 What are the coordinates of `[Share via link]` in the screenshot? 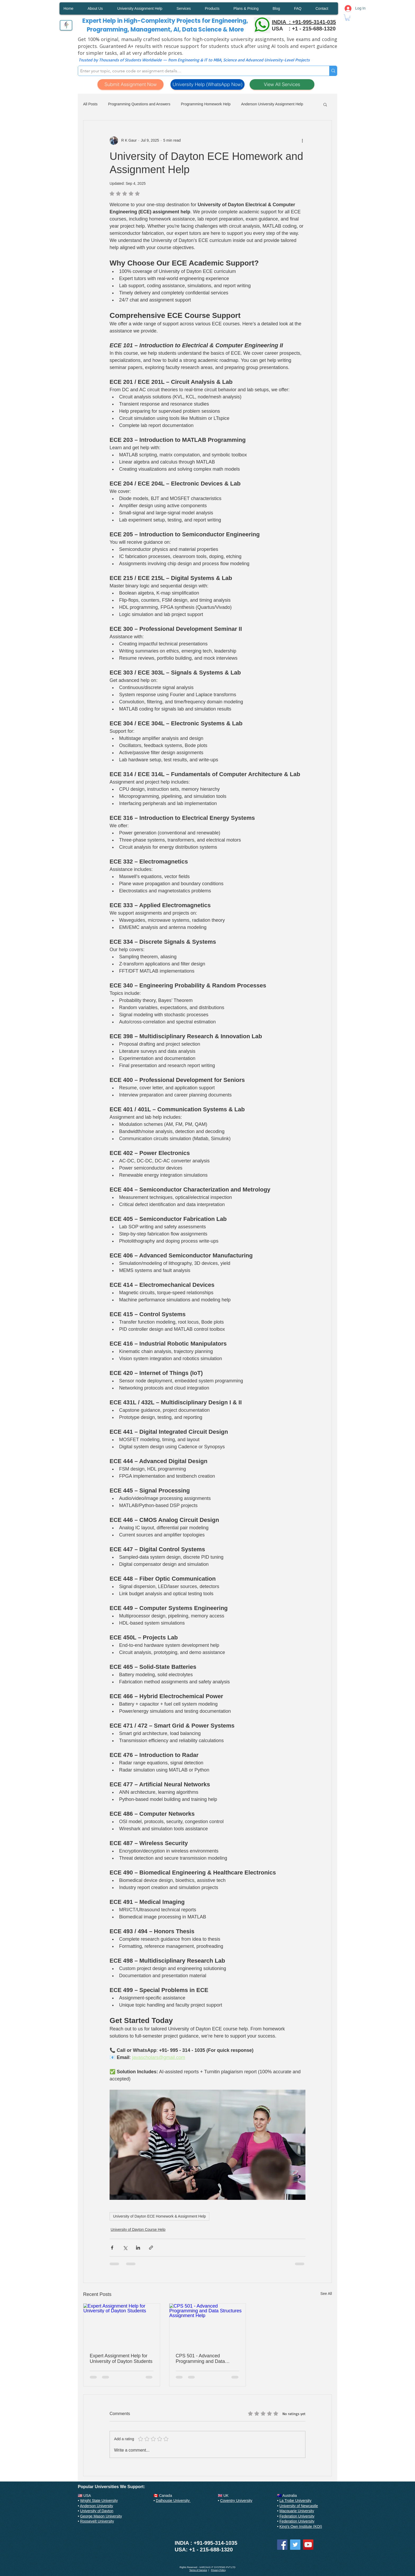 It's located at (151, 2247).